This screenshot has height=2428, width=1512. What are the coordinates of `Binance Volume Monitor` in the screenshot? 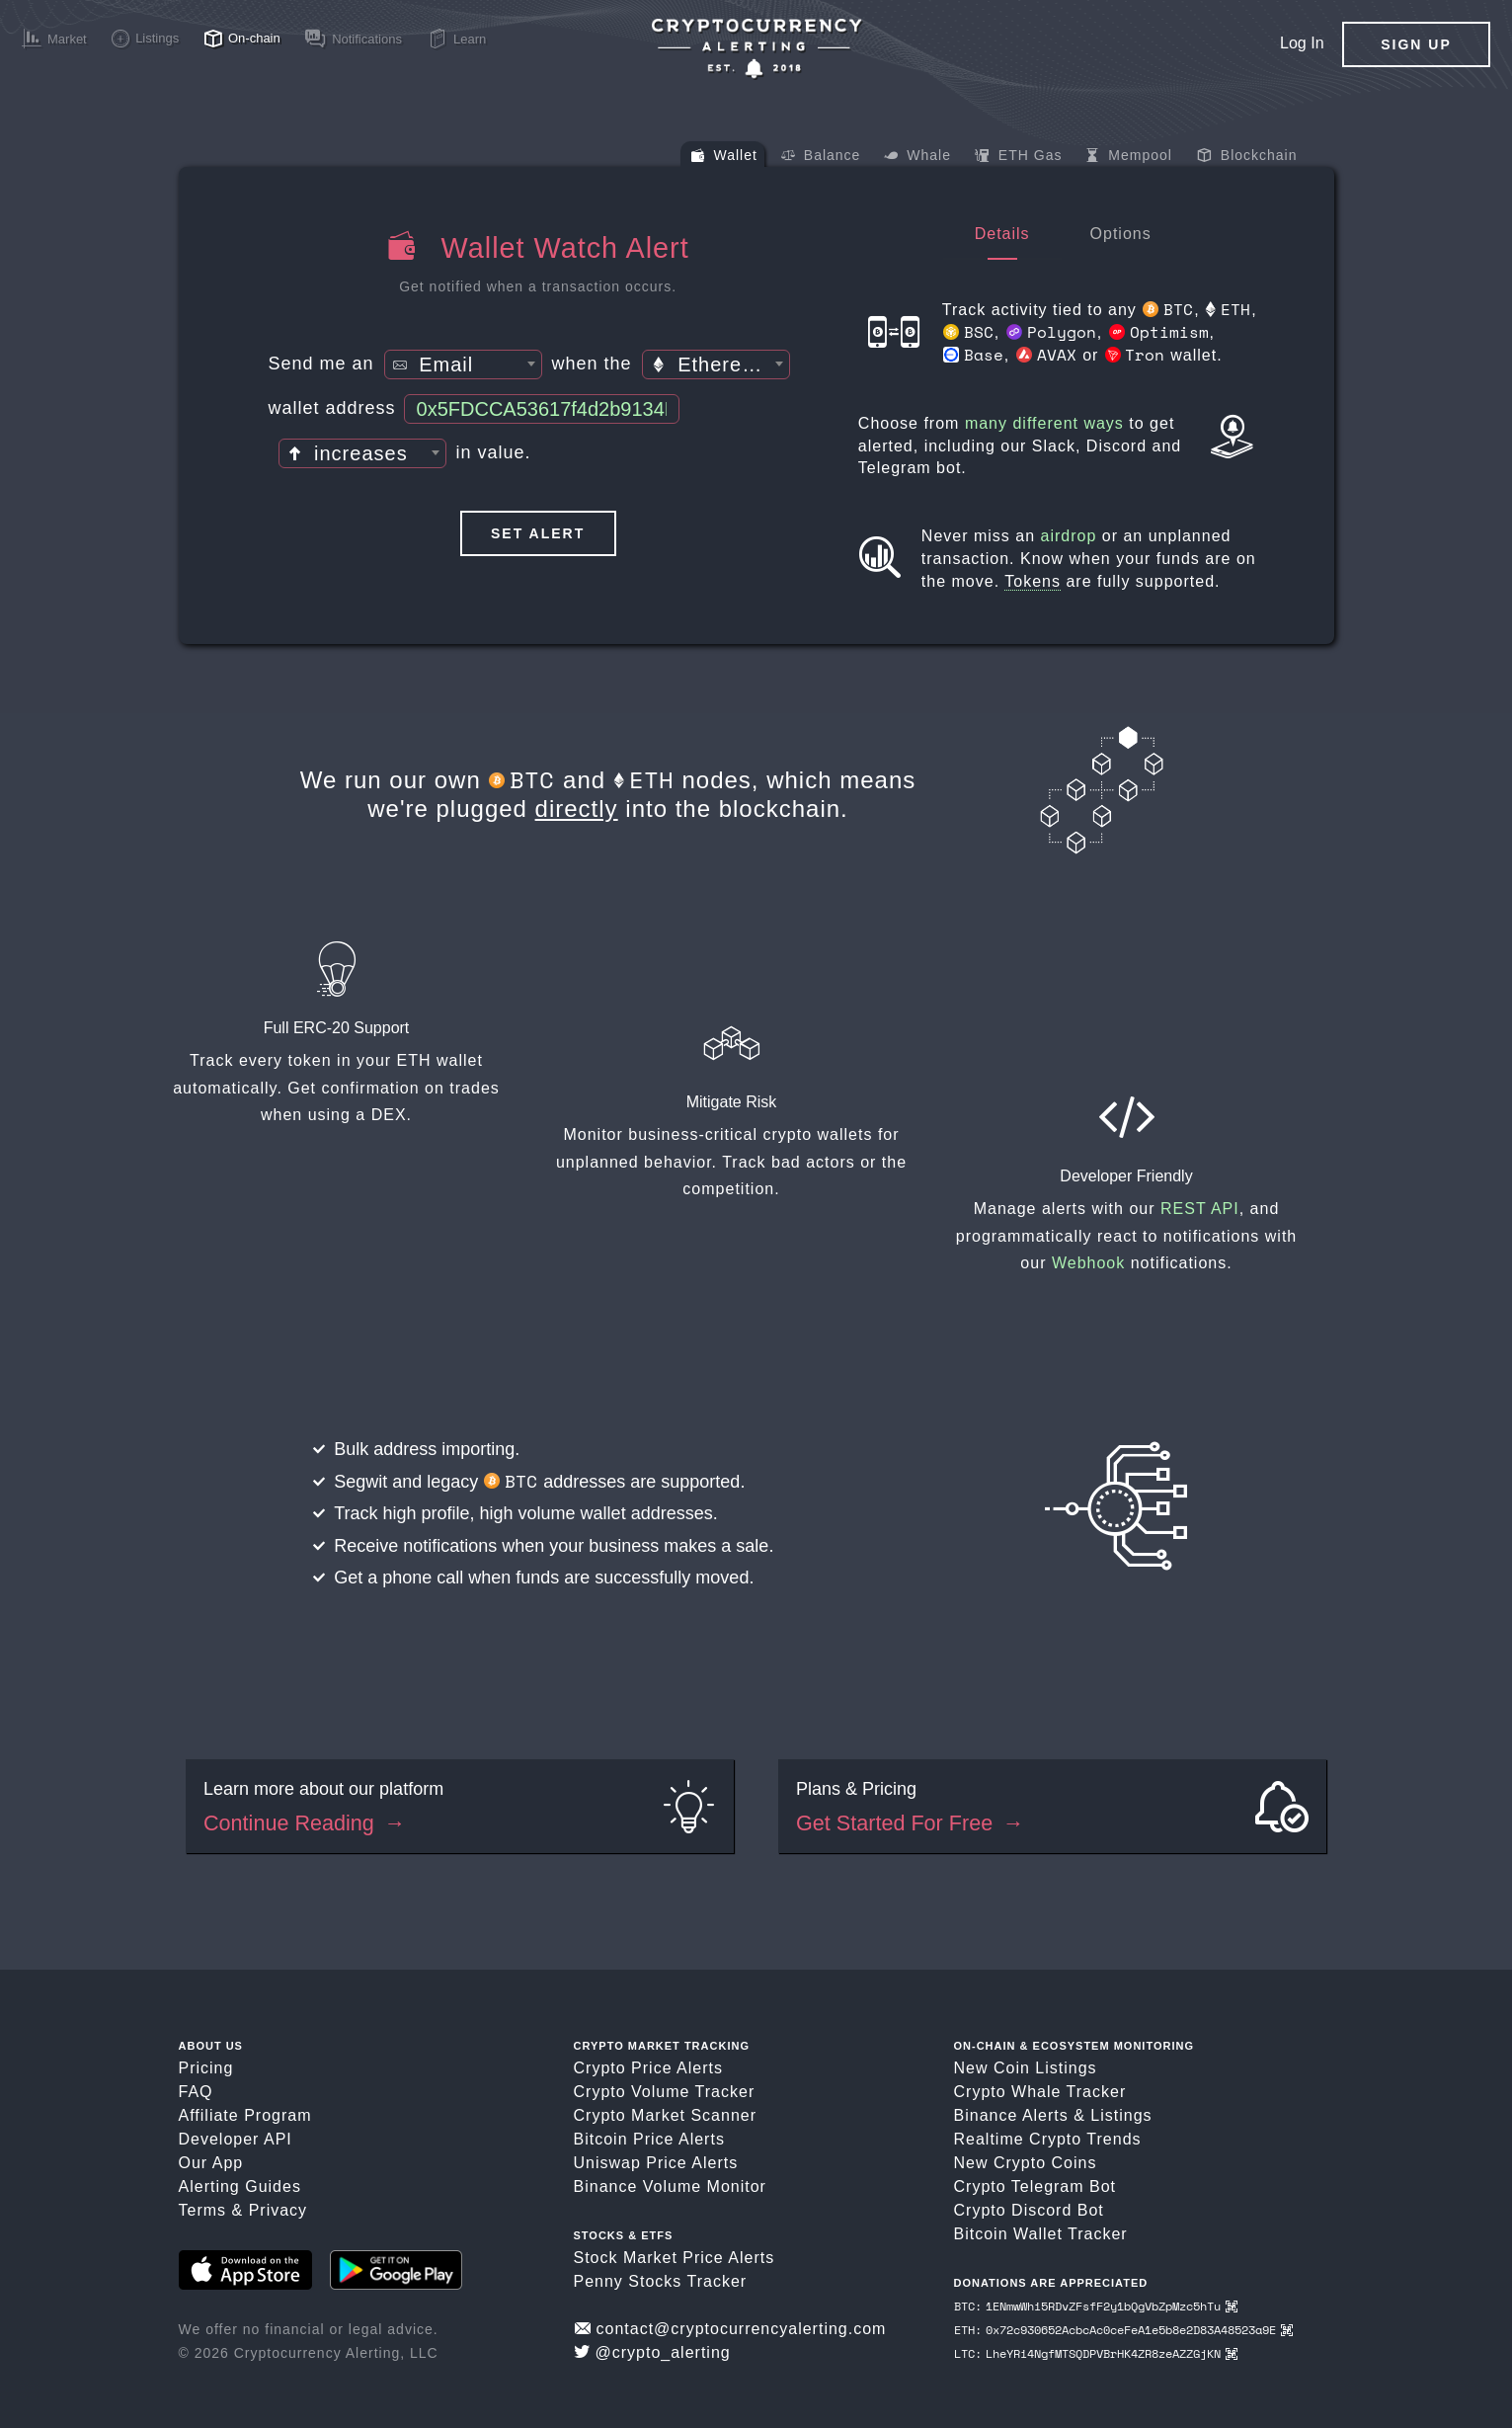 It's located at (670, 2186).